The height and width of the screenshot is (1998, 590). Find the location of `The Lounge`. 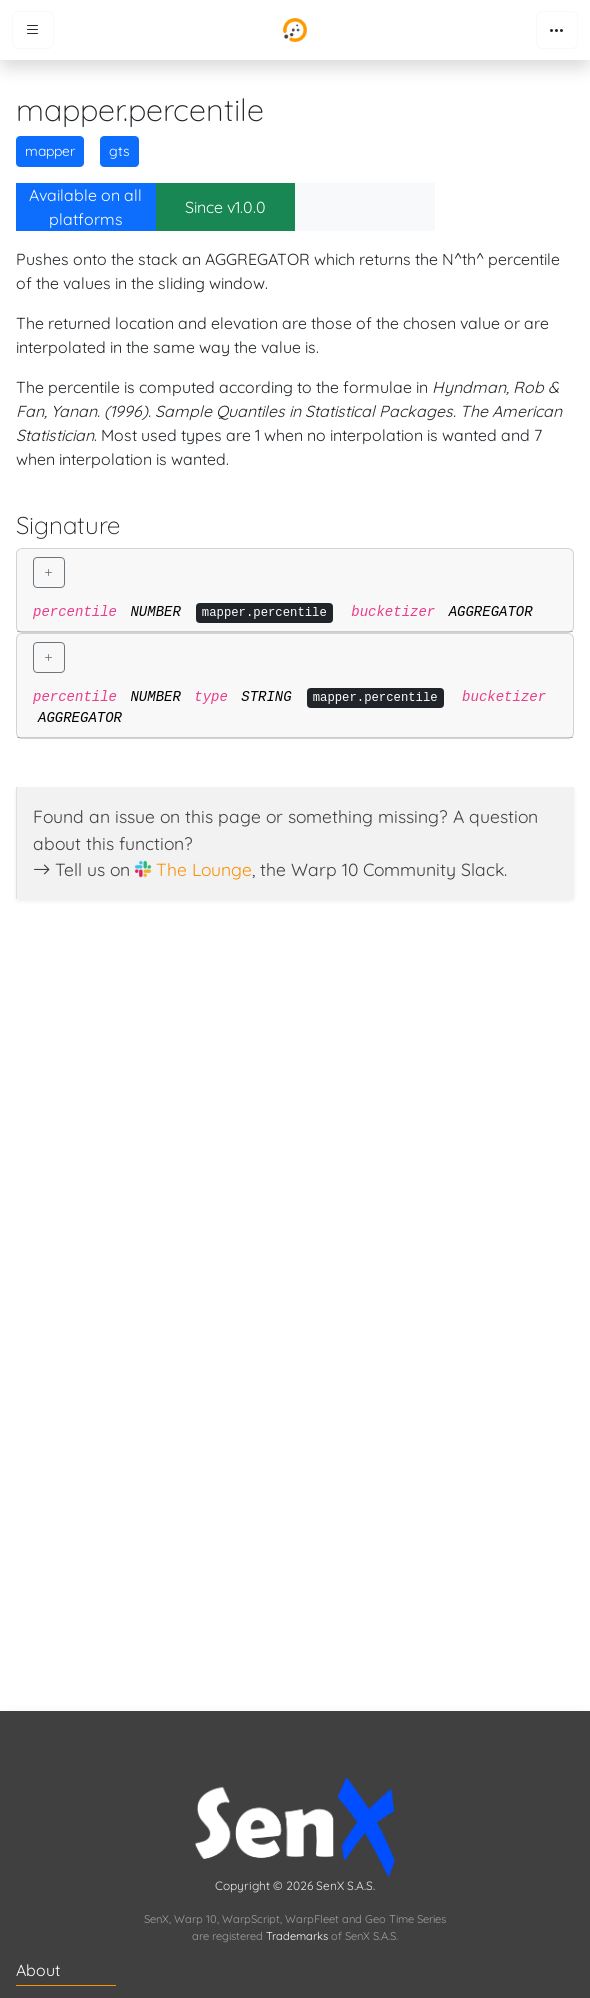

The Lounge is located at coordinates (204, 869).